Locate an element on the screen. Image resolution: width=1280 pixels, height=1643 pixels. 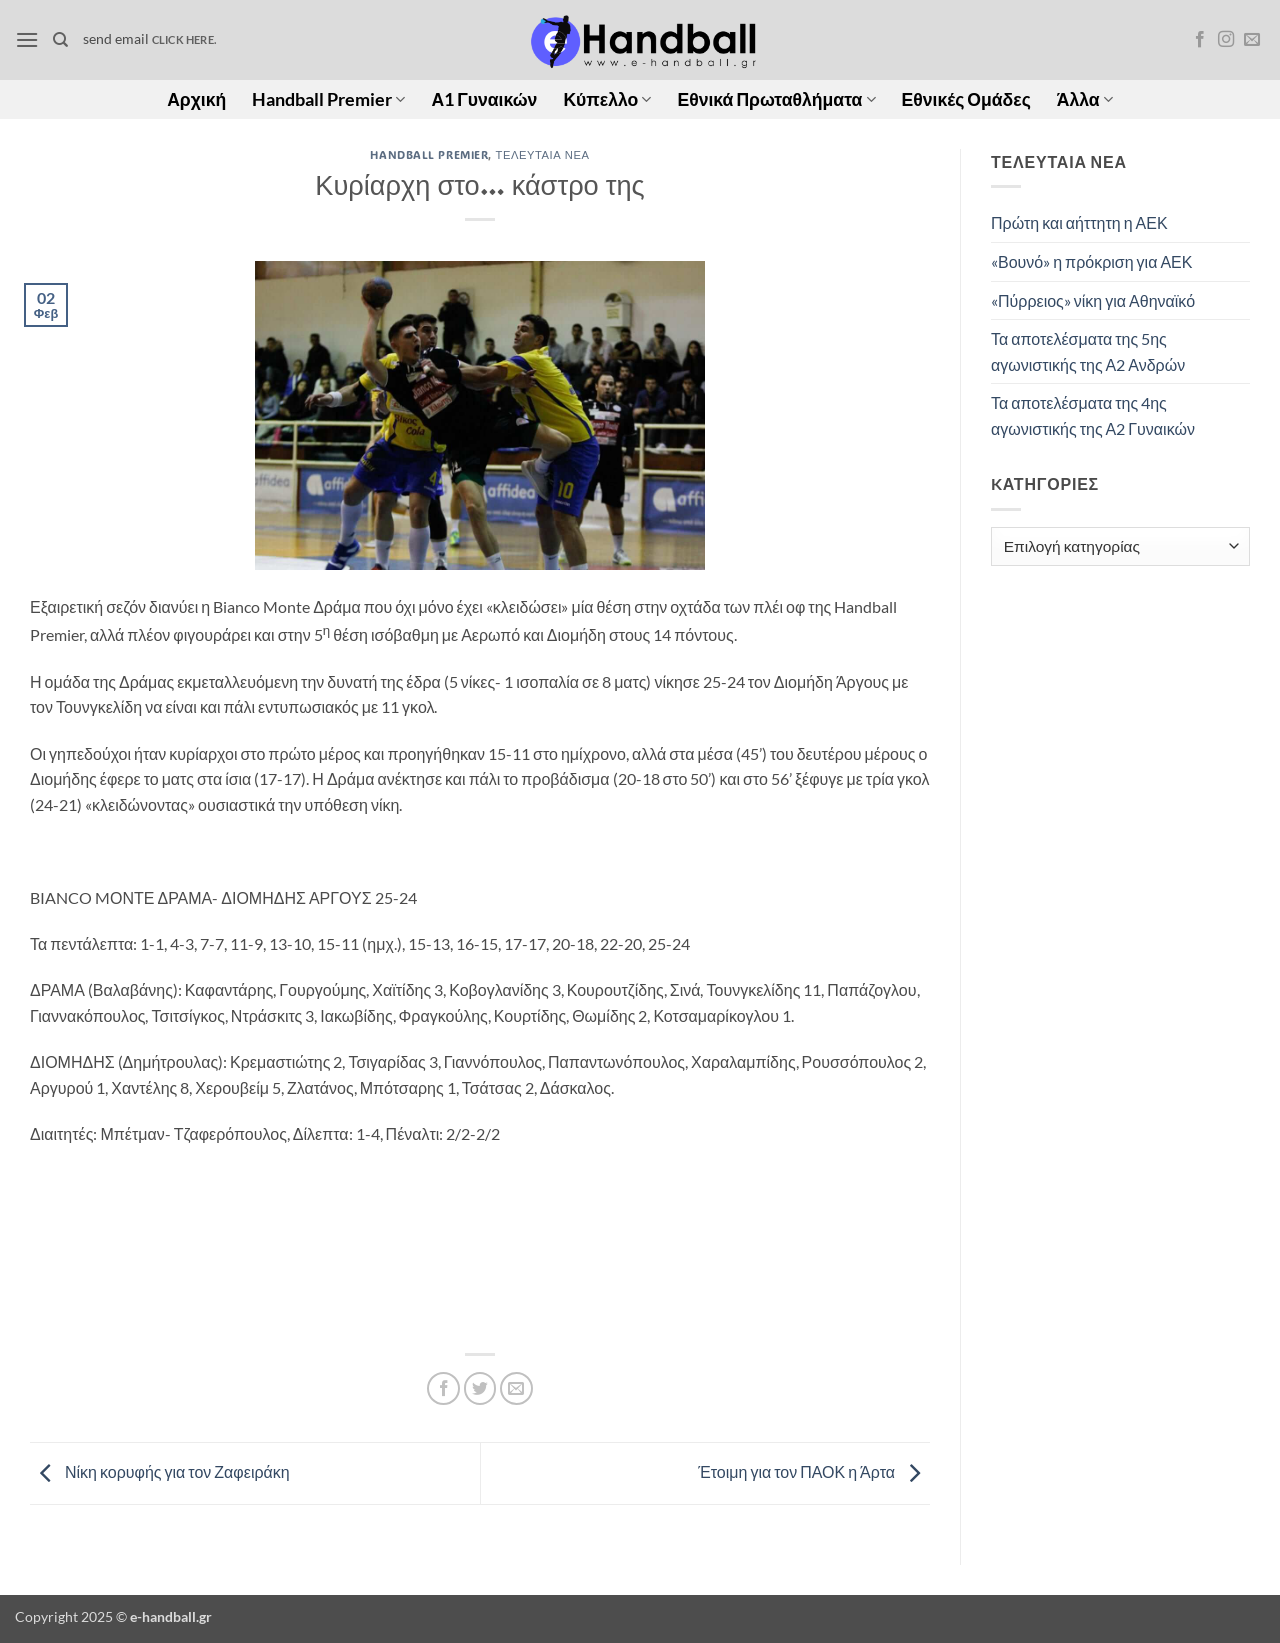
[Share on Facebook] is located at coordinates (443, 1388).